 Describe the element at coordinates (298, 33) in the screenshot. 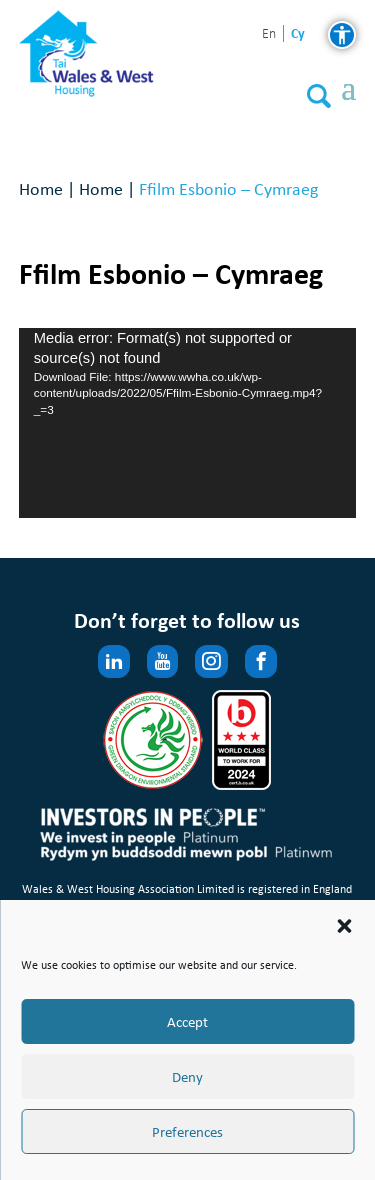

I see `cy` at that location.